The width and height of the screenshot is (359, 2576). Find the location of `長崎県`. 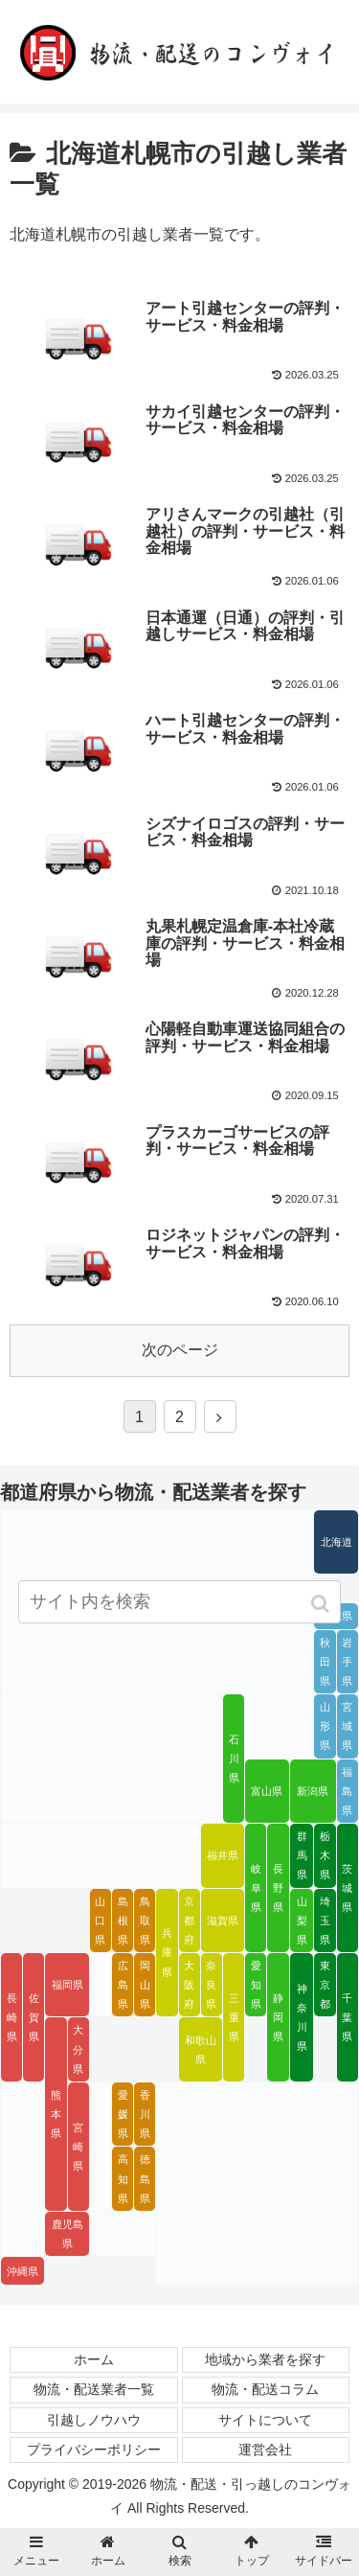

長崎県 is located at coordinates (12, 2017).